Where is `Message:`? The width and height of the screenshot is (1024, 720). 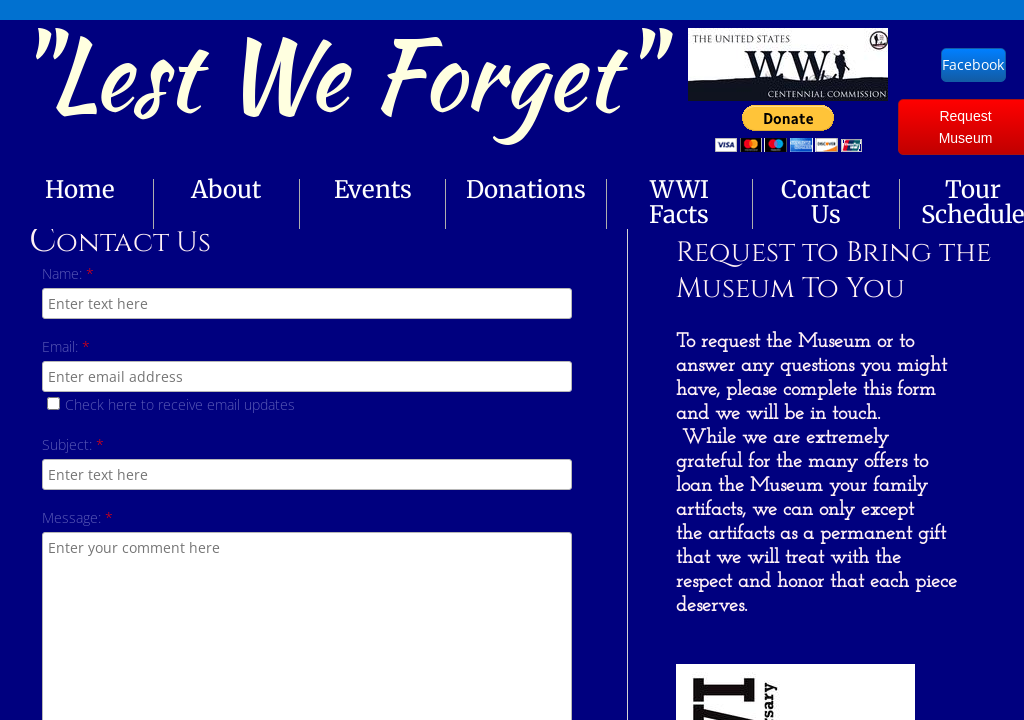 Message: is located at coordinates (77, 517).